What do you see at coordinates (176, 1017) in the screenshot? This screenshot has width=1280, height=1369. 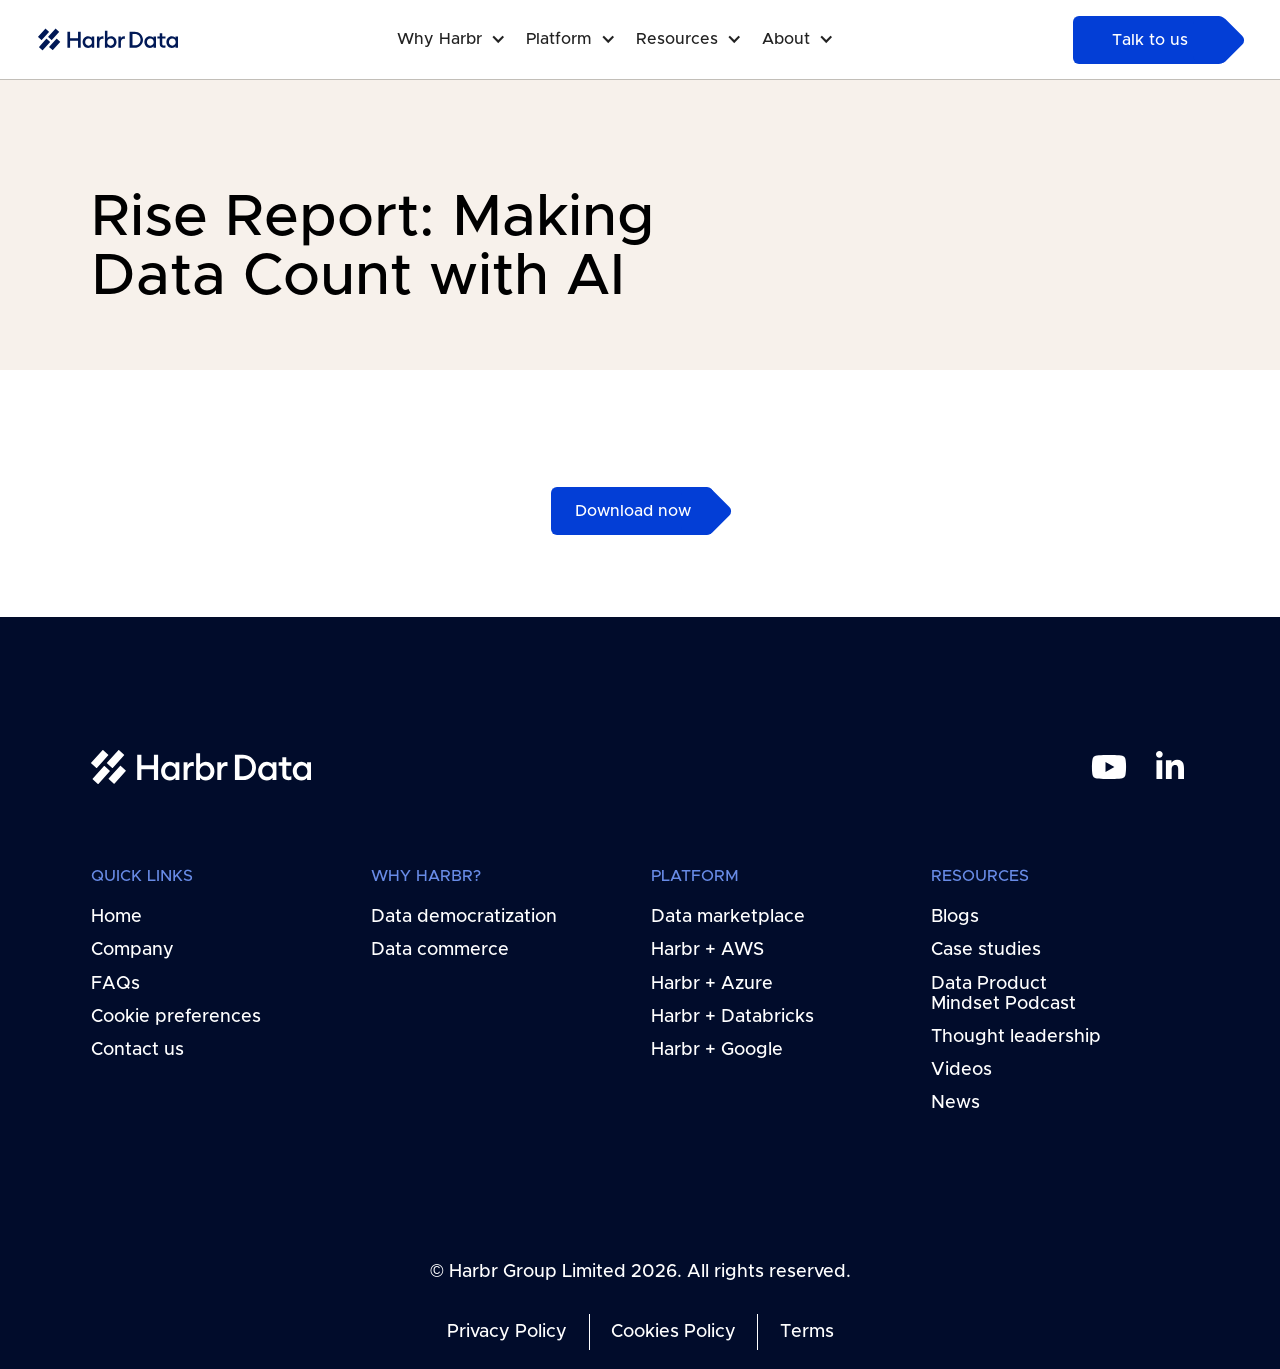 I see `Cookie preferences` at bounding box center [176, 1017].